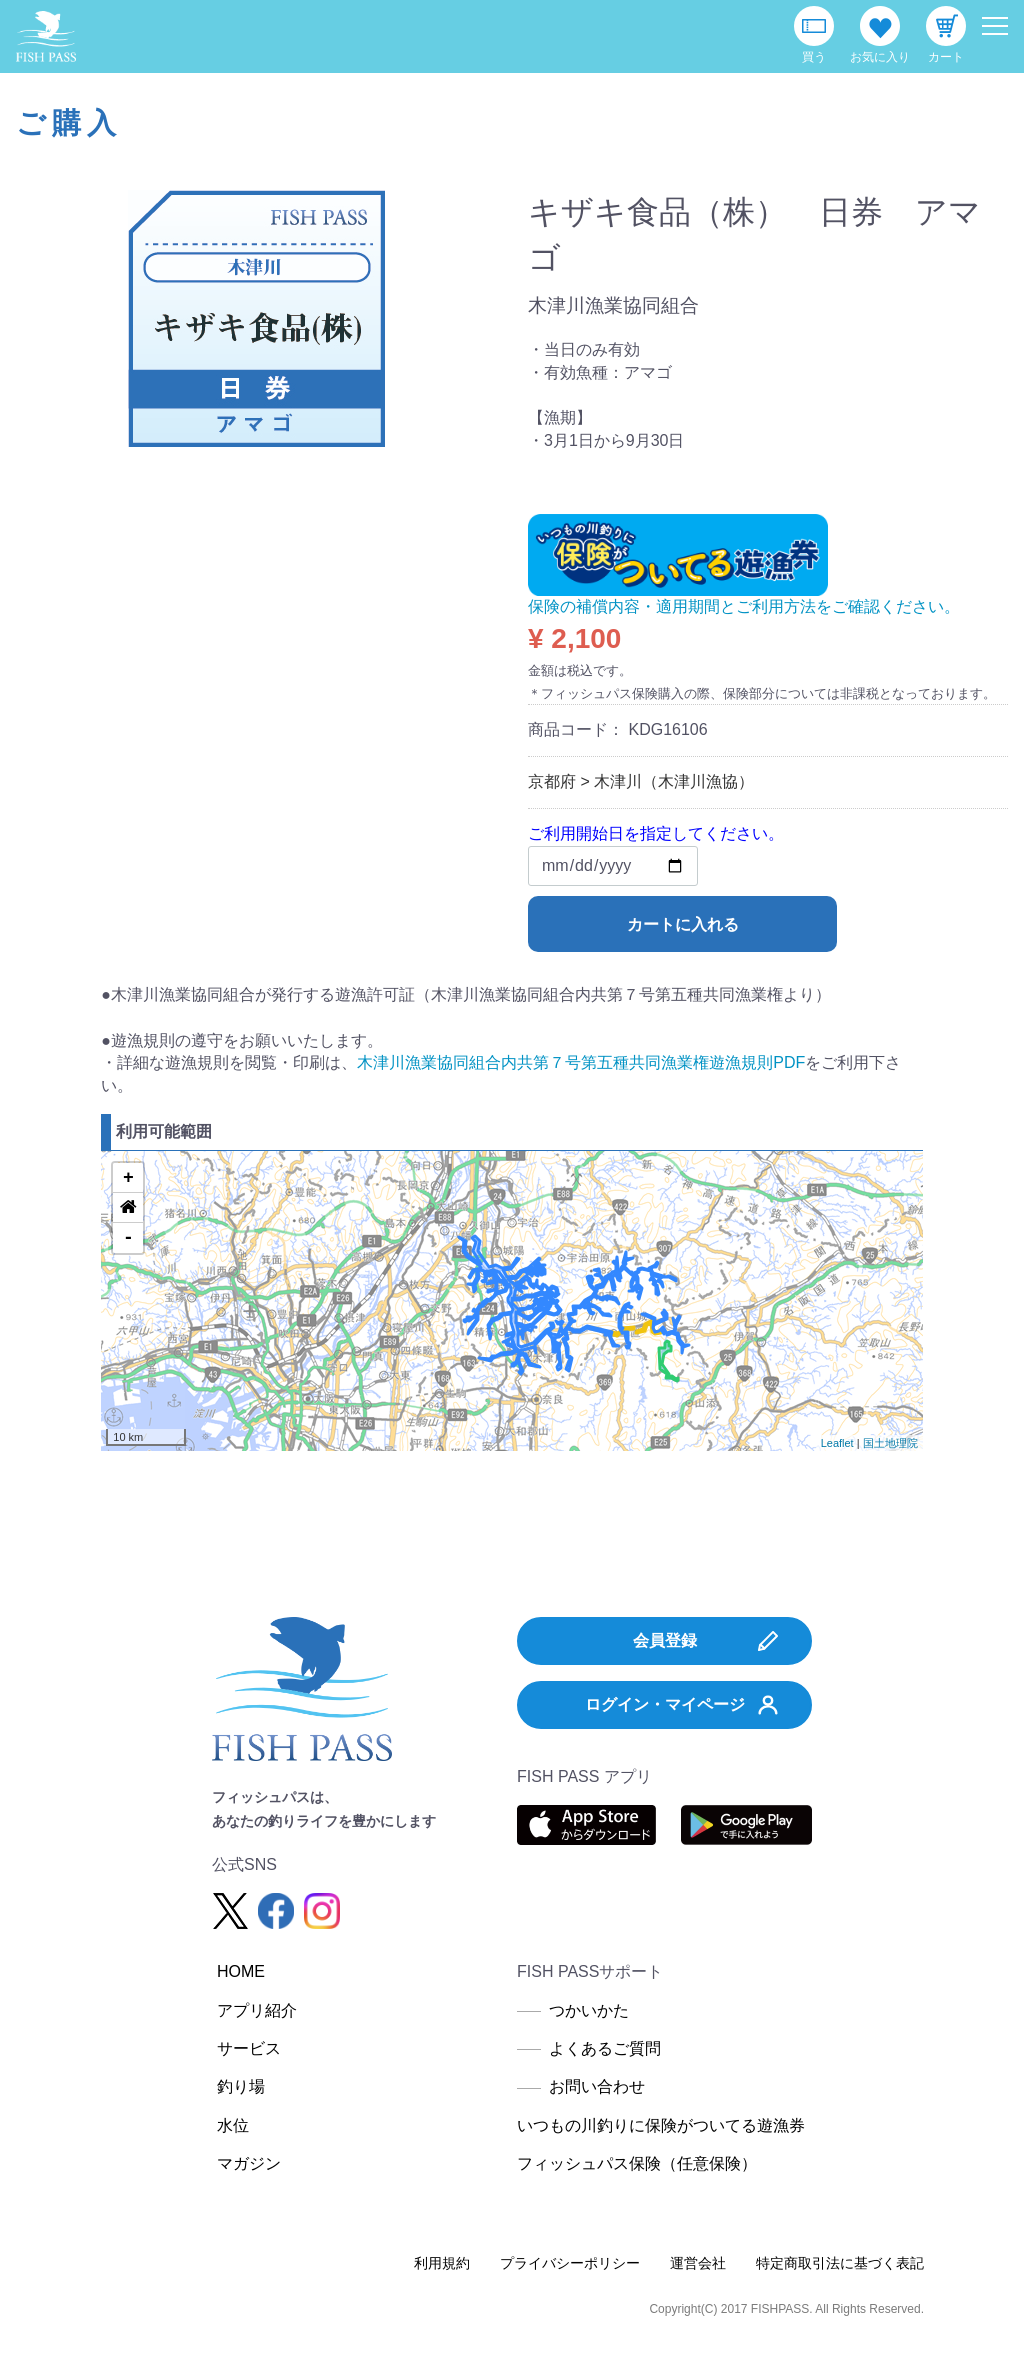 The height and width of the screenshot is (2375, 1024). What do you see at coordinates (249, 2163) in the screenshot?
I see `マガジン` at bounding box center [249, 2163].